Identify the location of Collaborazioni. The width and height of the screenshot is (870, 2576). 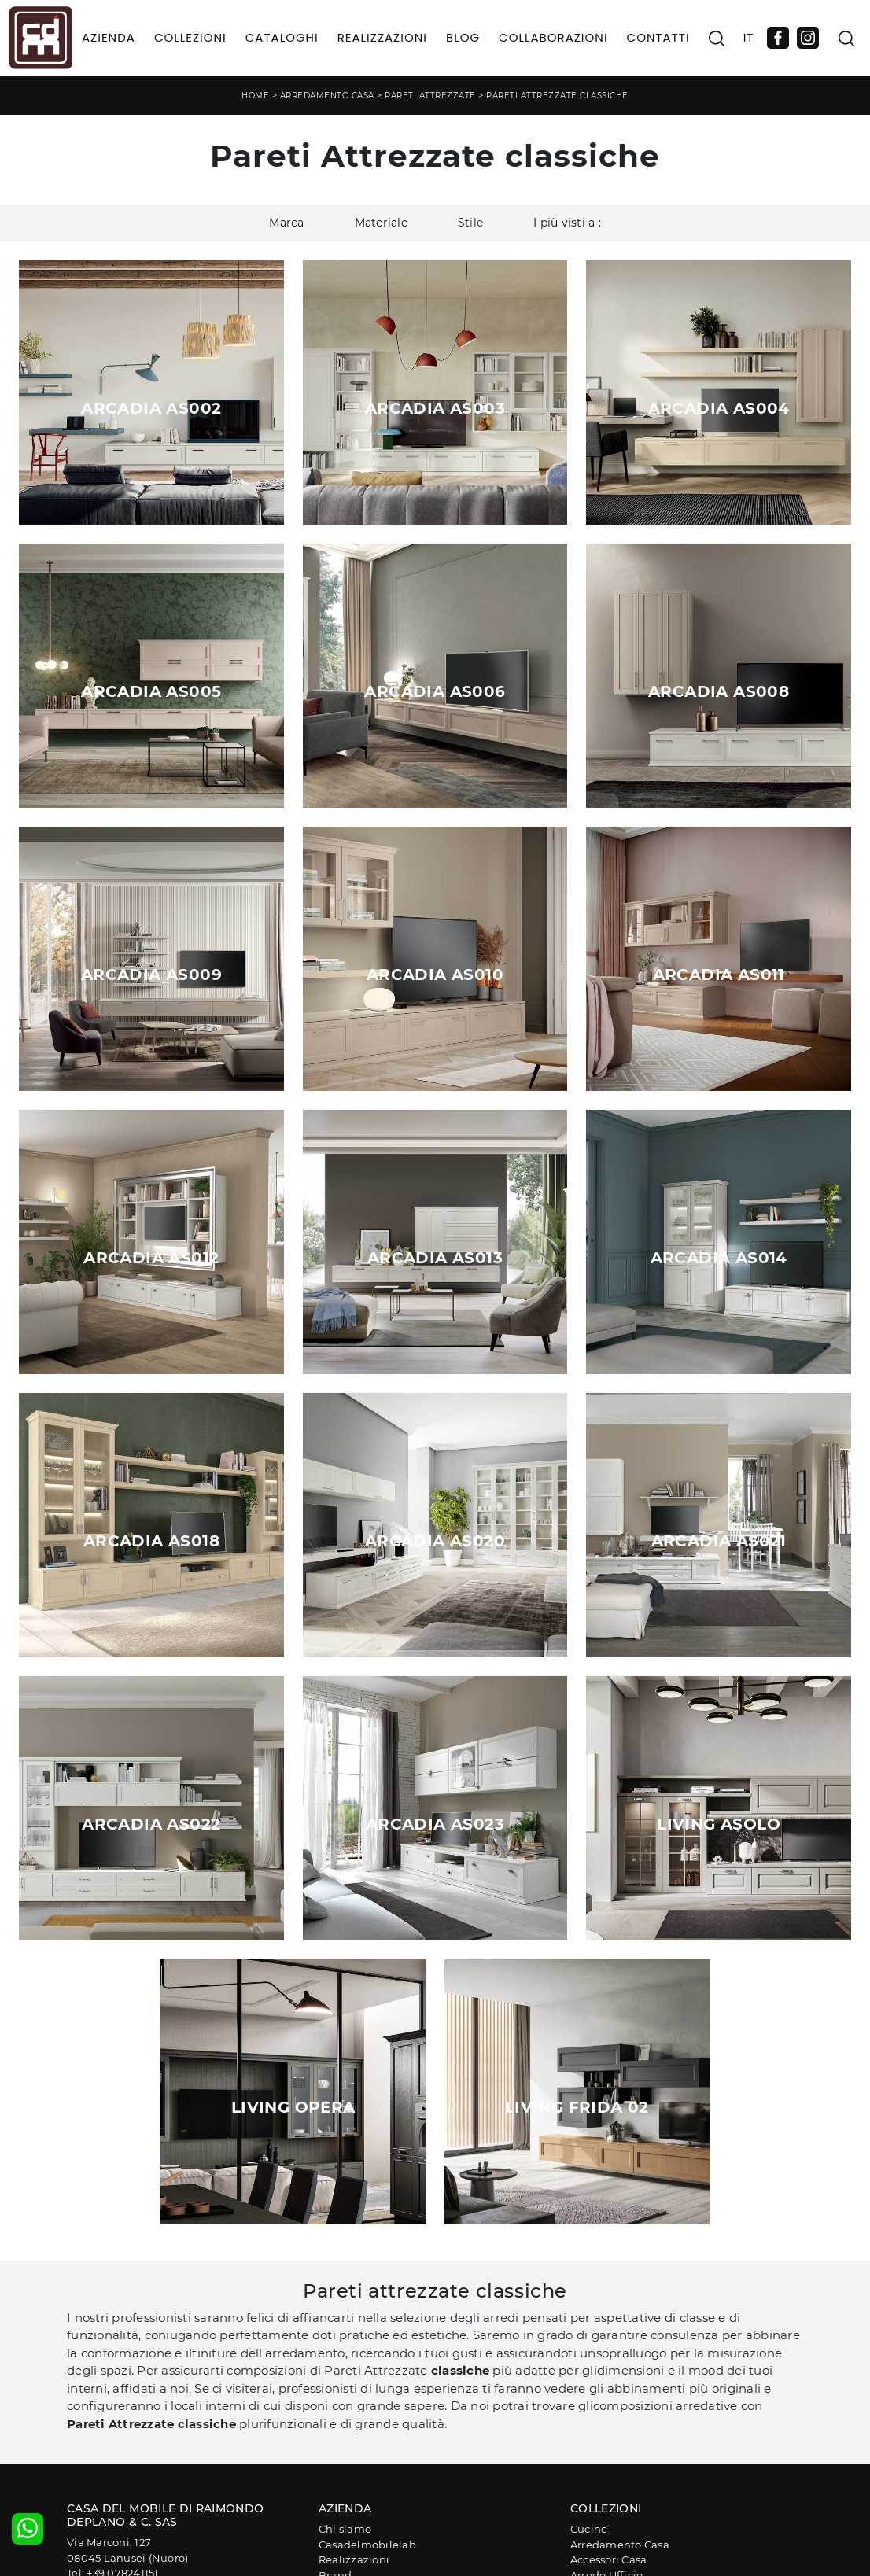
(553, 37).